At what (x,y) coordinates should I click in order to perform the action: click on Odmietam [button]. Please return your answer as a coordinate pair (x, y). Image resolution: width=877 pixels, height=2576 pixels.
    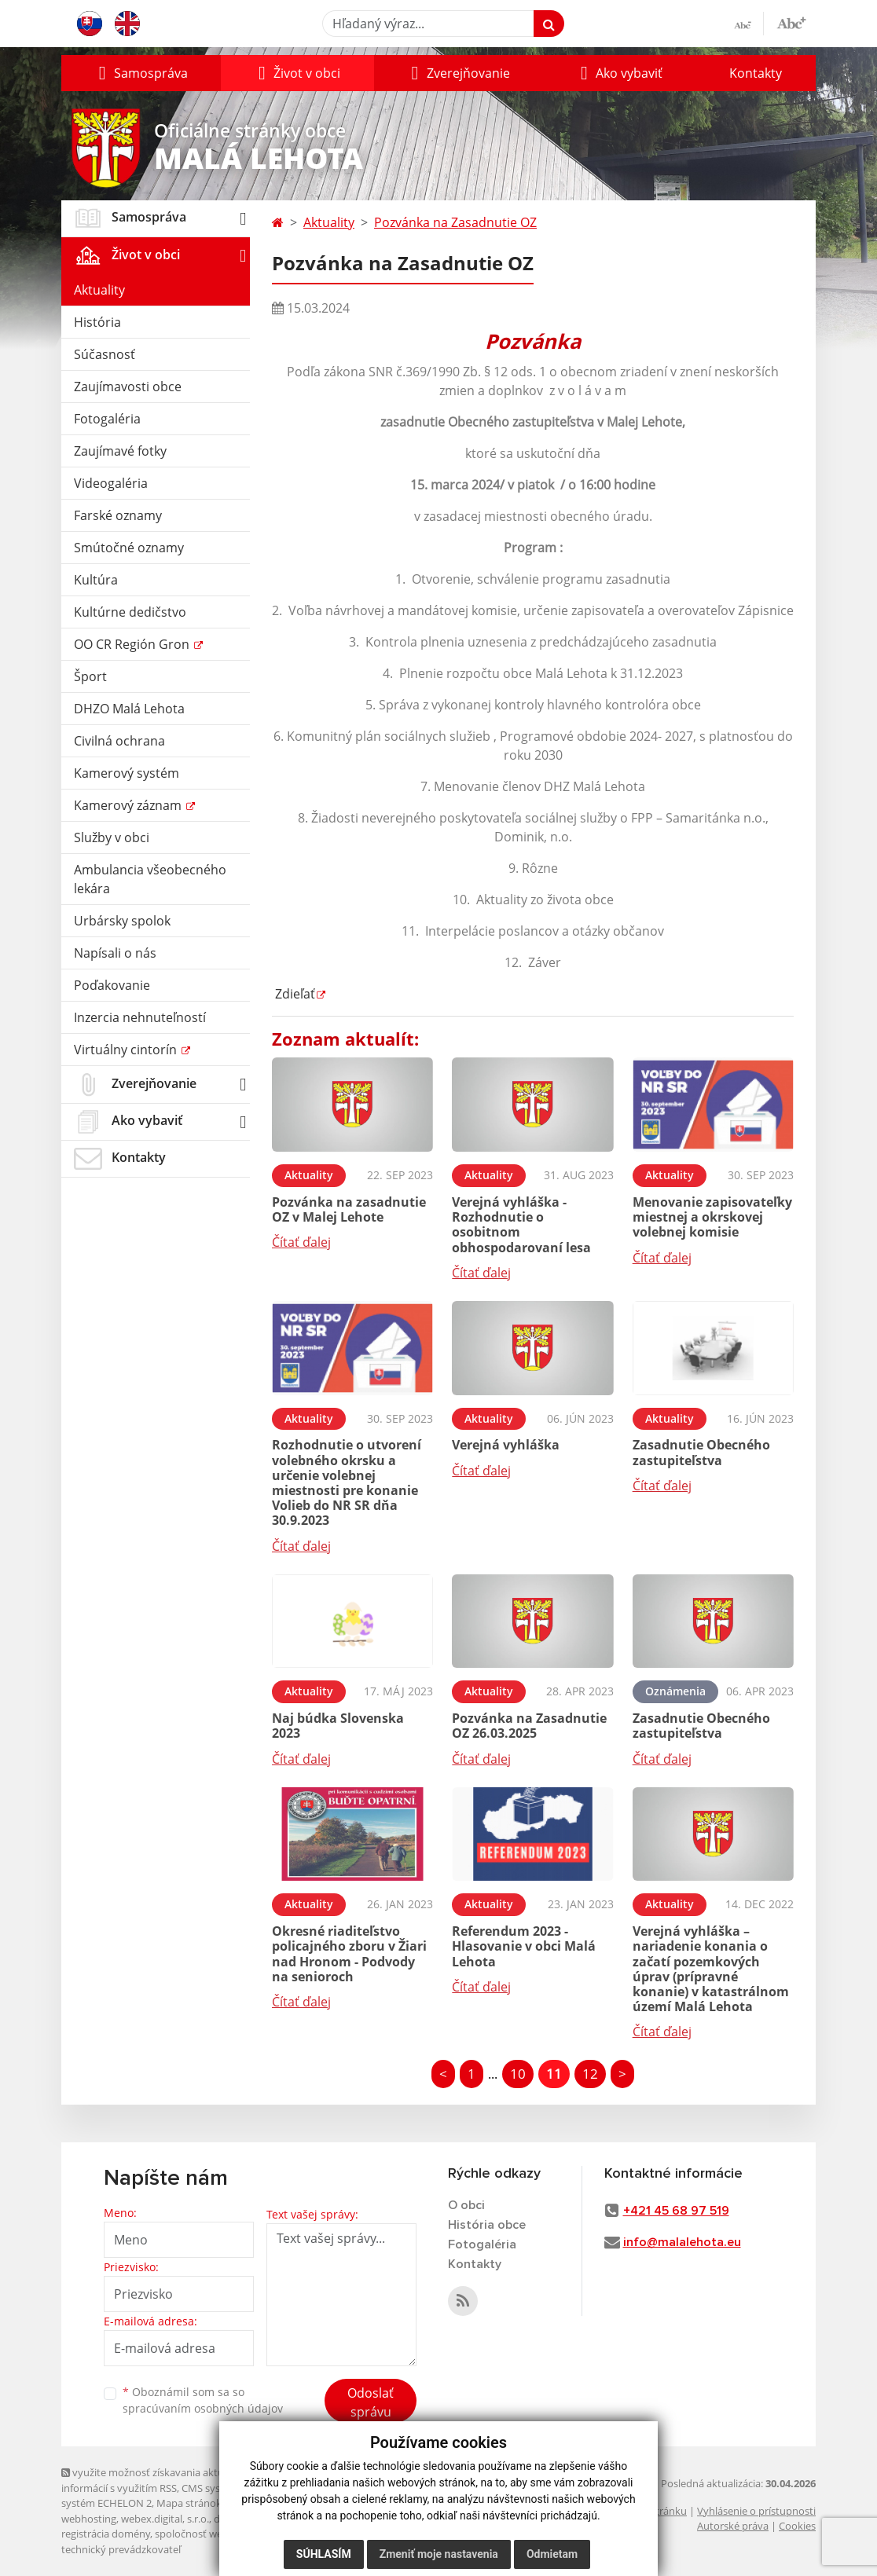
    Looking at the image, I should click on (552, 2554).